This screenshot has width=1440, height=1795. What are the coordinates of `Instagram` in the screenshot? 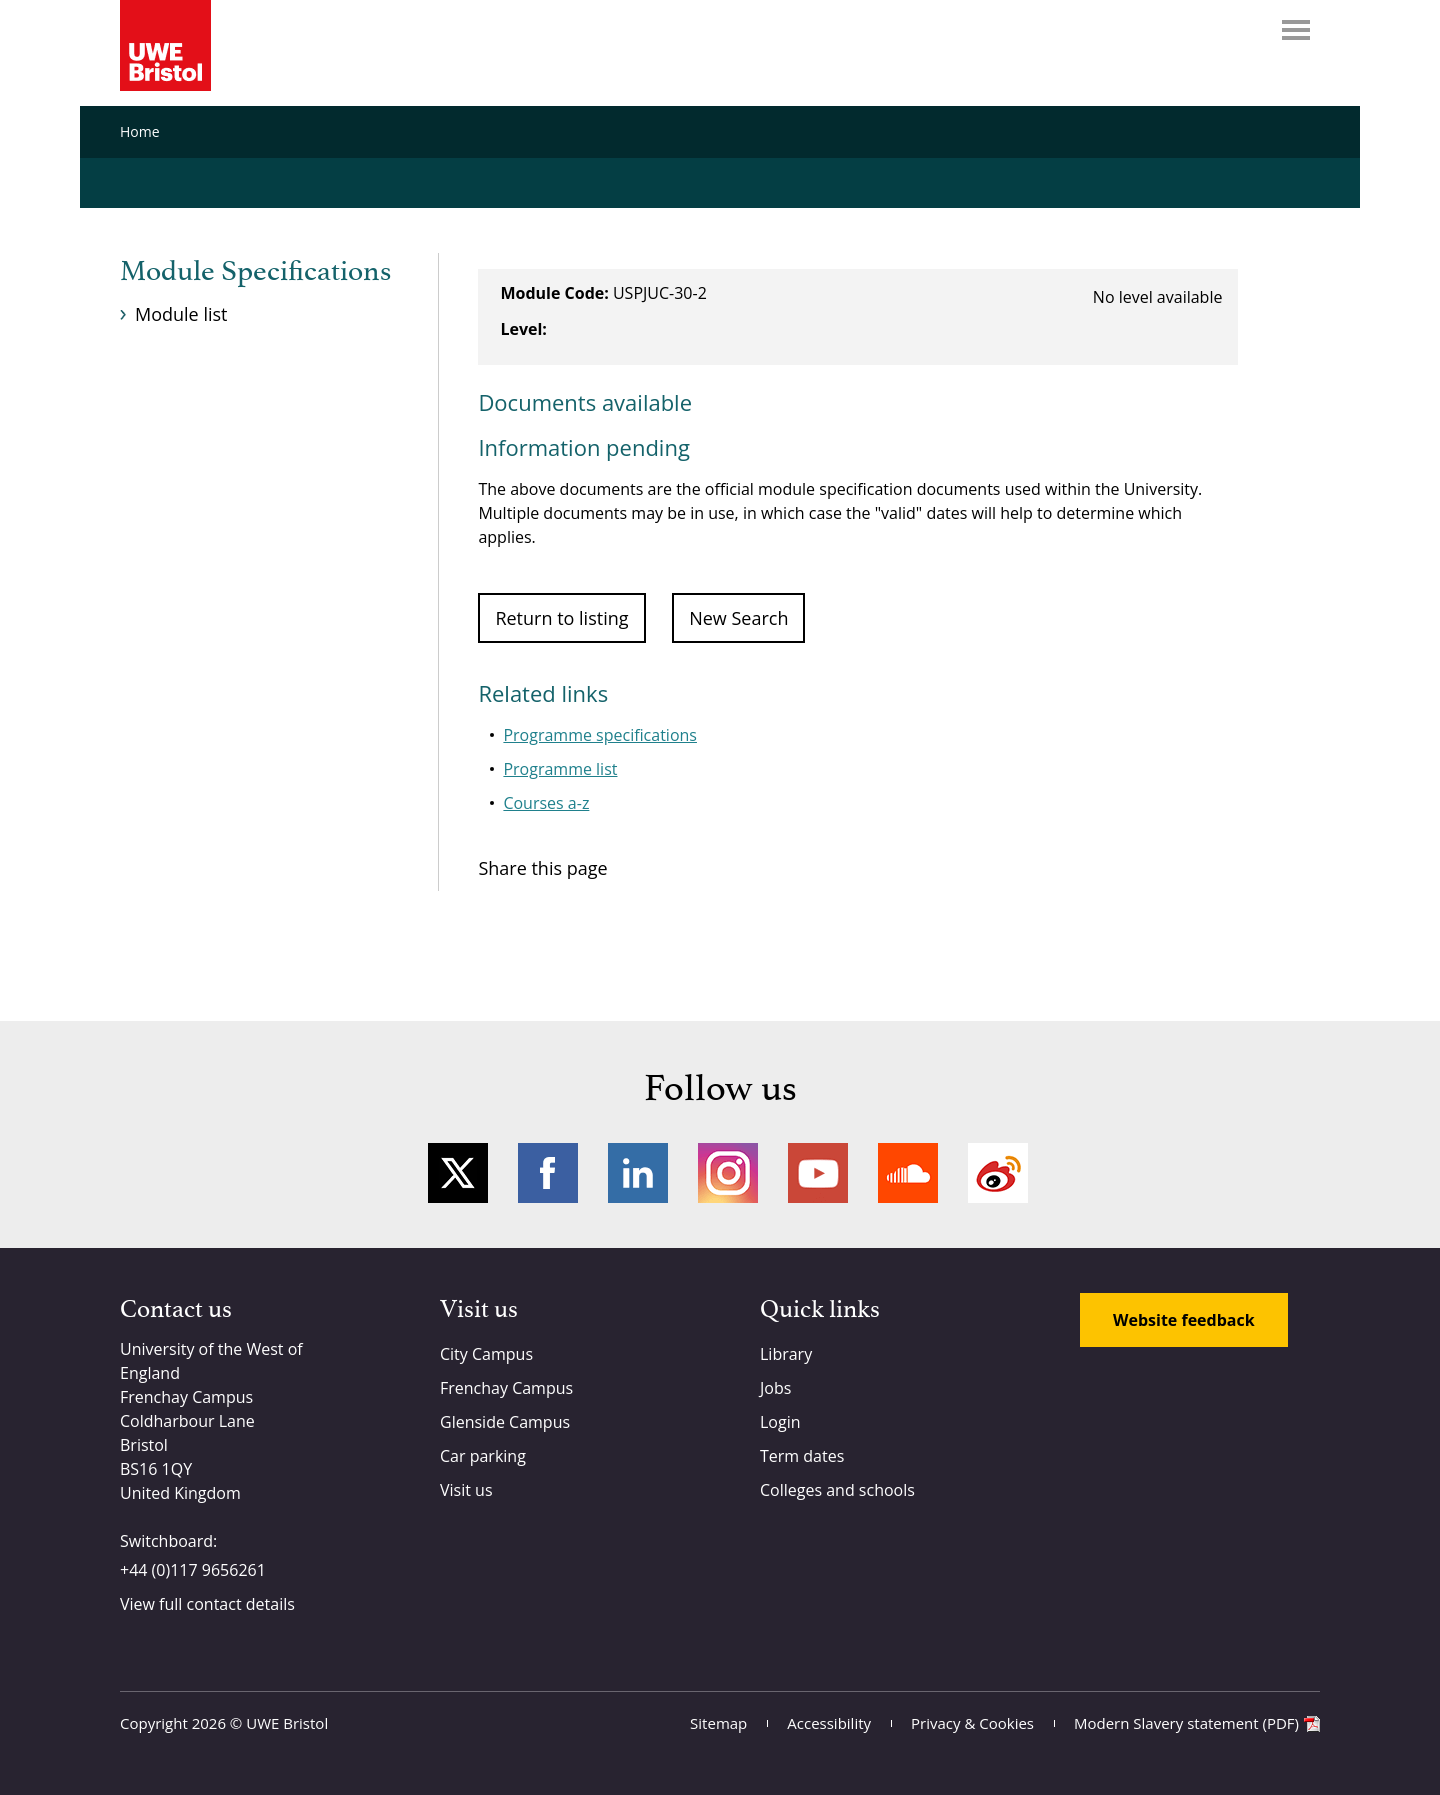 It's located at (728, 1173).